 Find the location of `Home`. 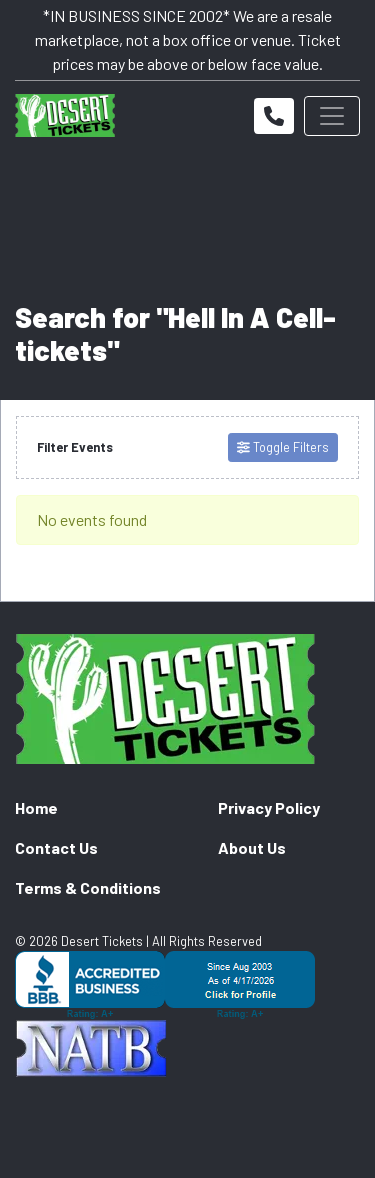

Home is located at coordinates (36, 807).